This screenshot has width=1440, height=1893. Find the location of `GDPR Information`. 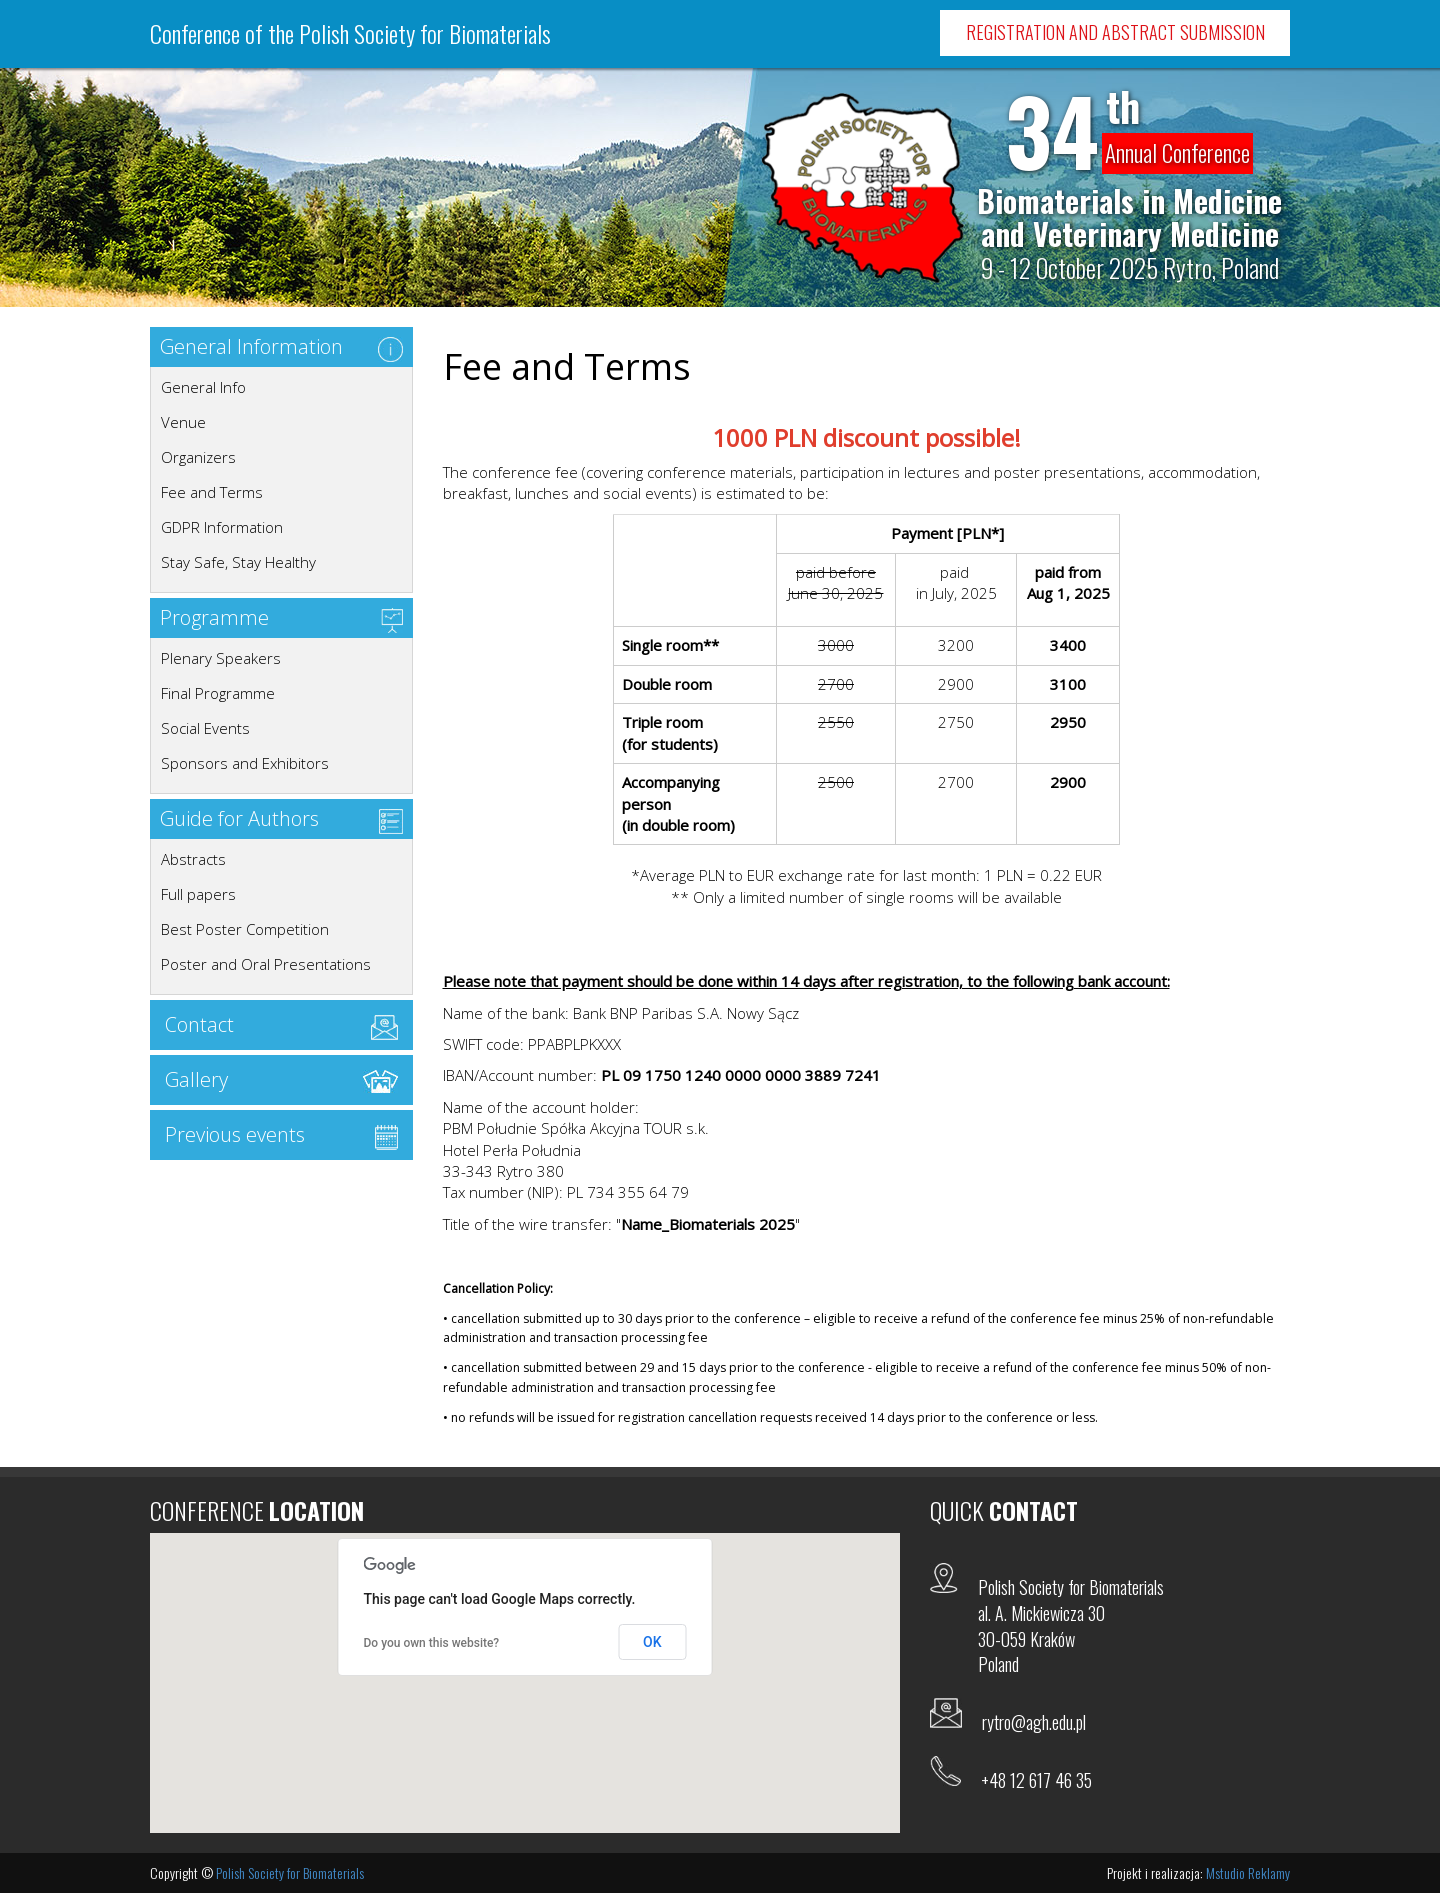

GDPR Information is located at coordinates (222, 527).